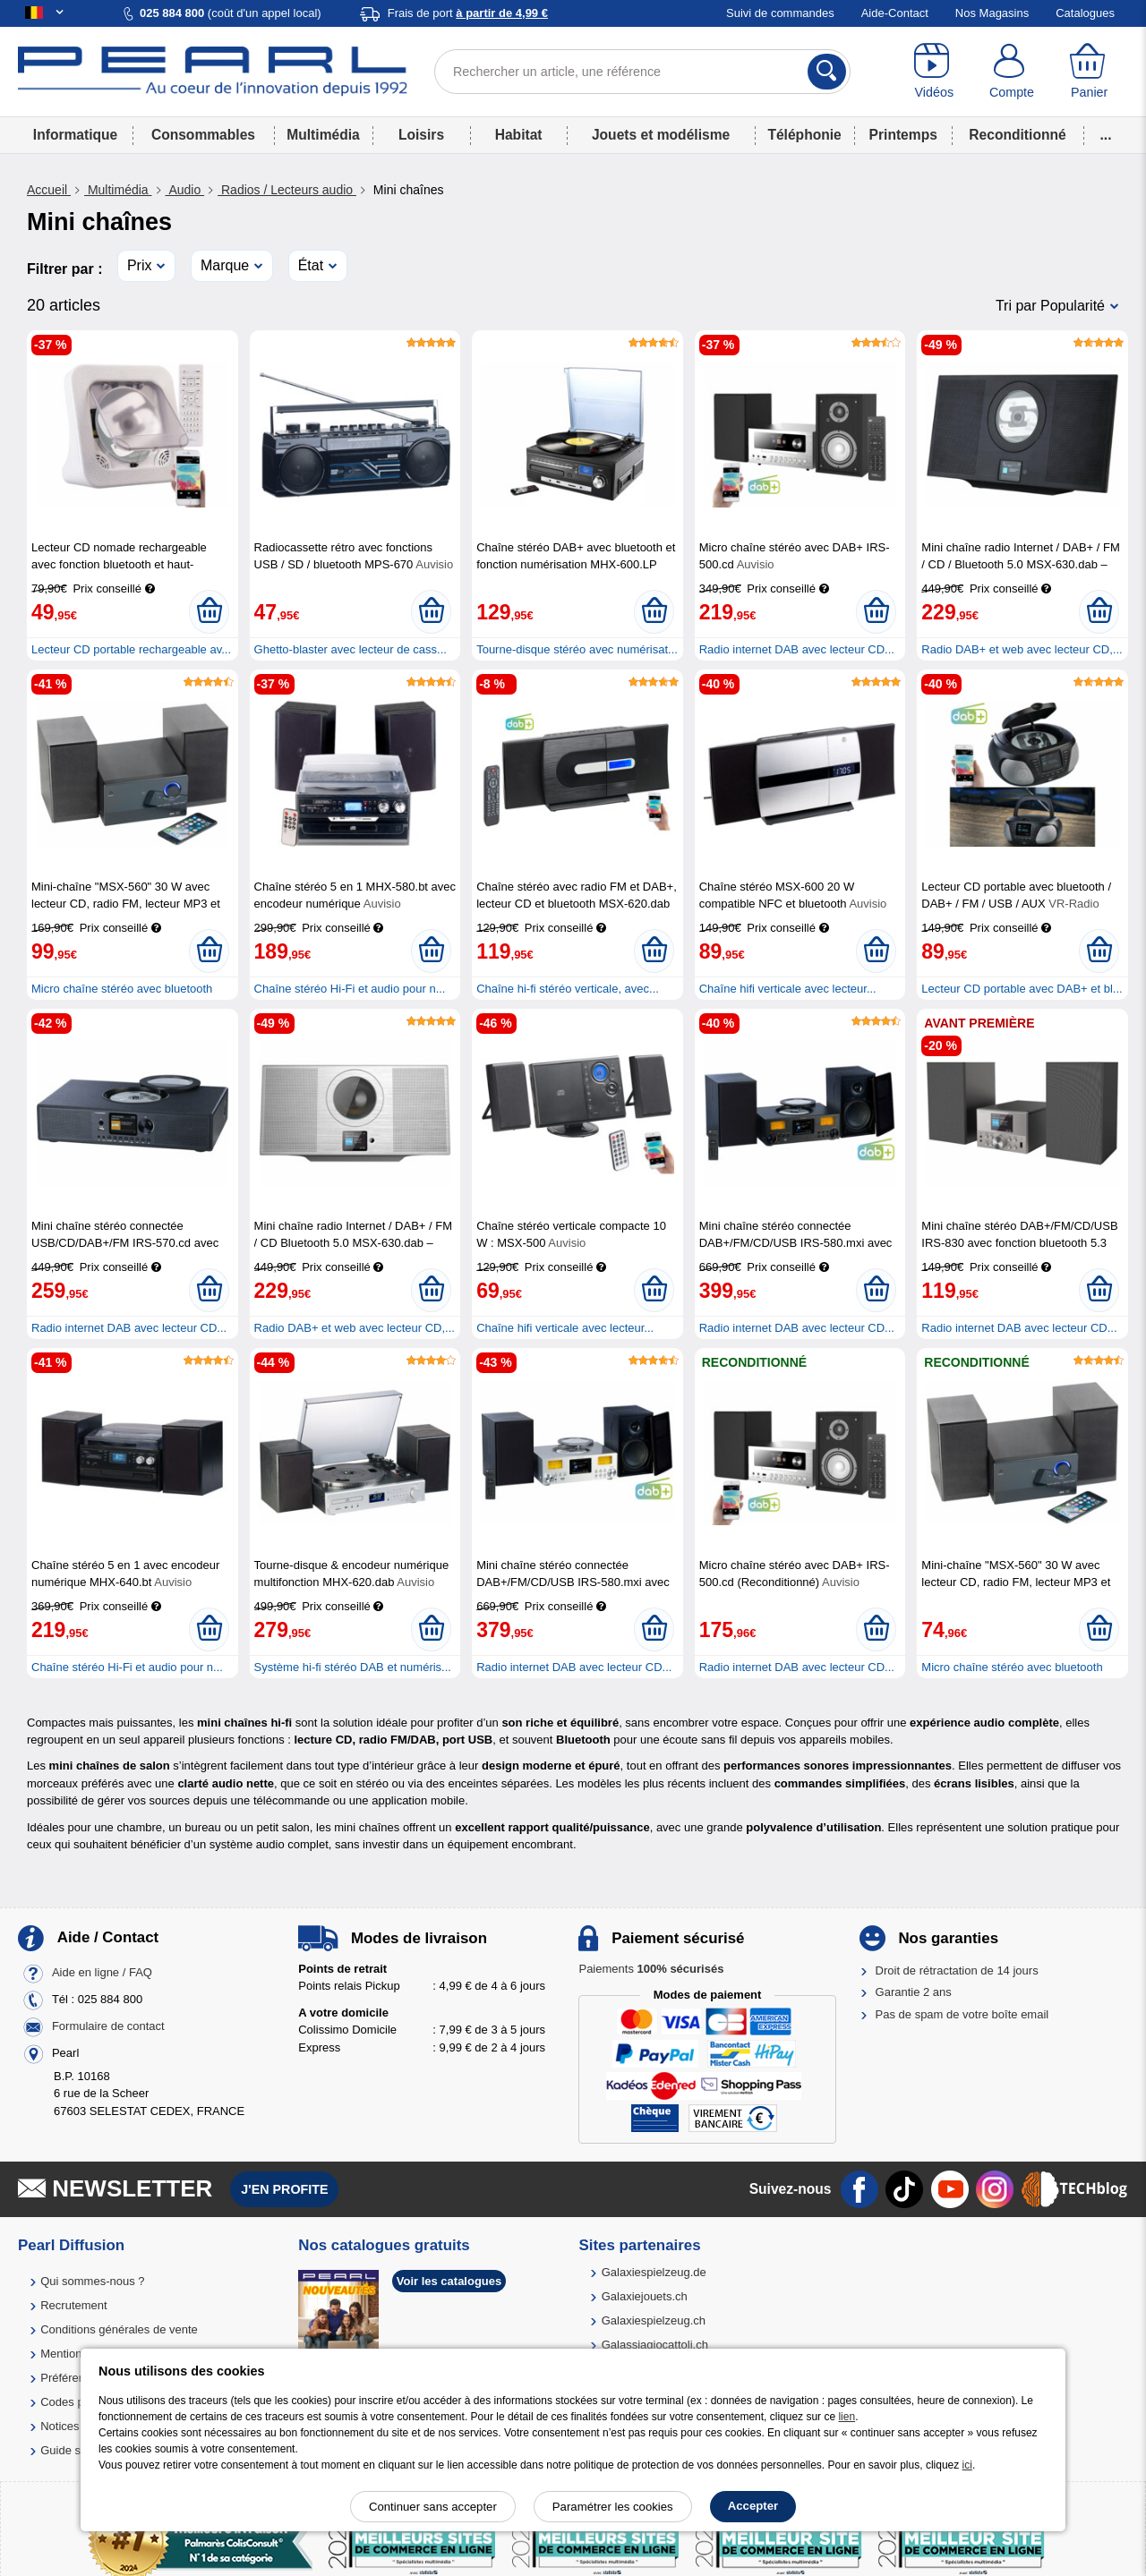 This screenshot has height=2576, width=1146. Describe the element at coordinates (59, 2426) in the screenshot. I see `Notices` at that location.